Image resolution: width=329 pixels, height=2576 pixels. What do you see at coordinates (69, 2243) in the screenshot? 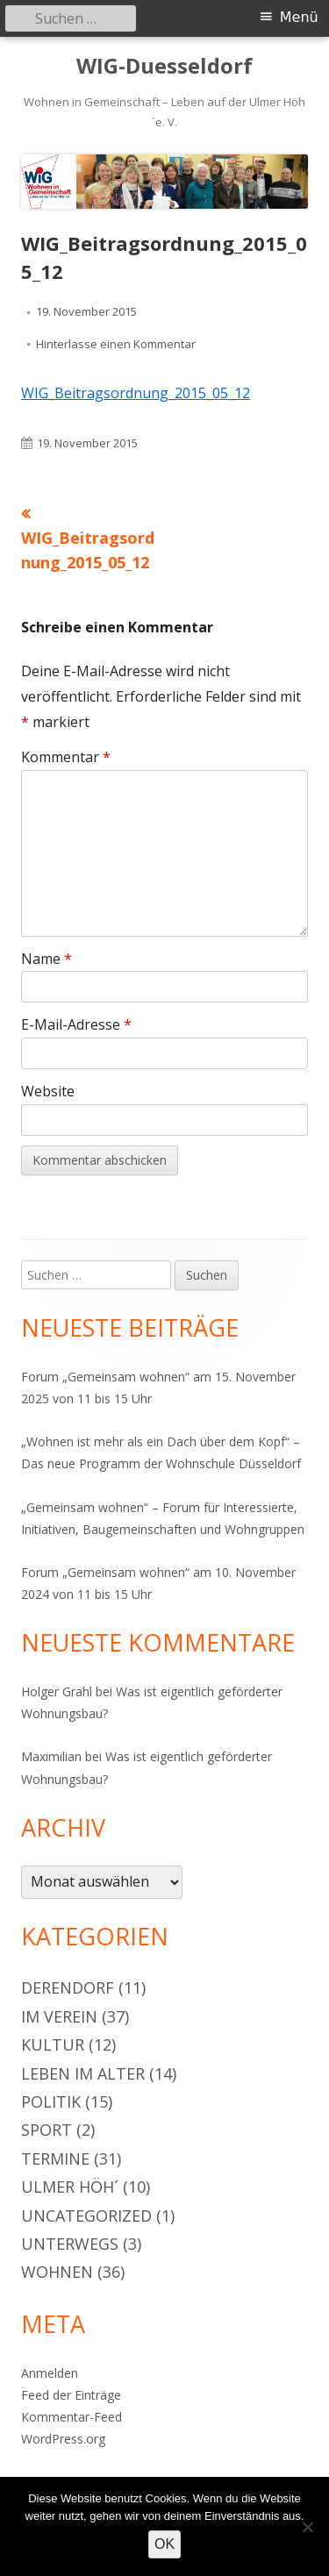
I see `Unterwegs` at bounding box center [69, 2243].